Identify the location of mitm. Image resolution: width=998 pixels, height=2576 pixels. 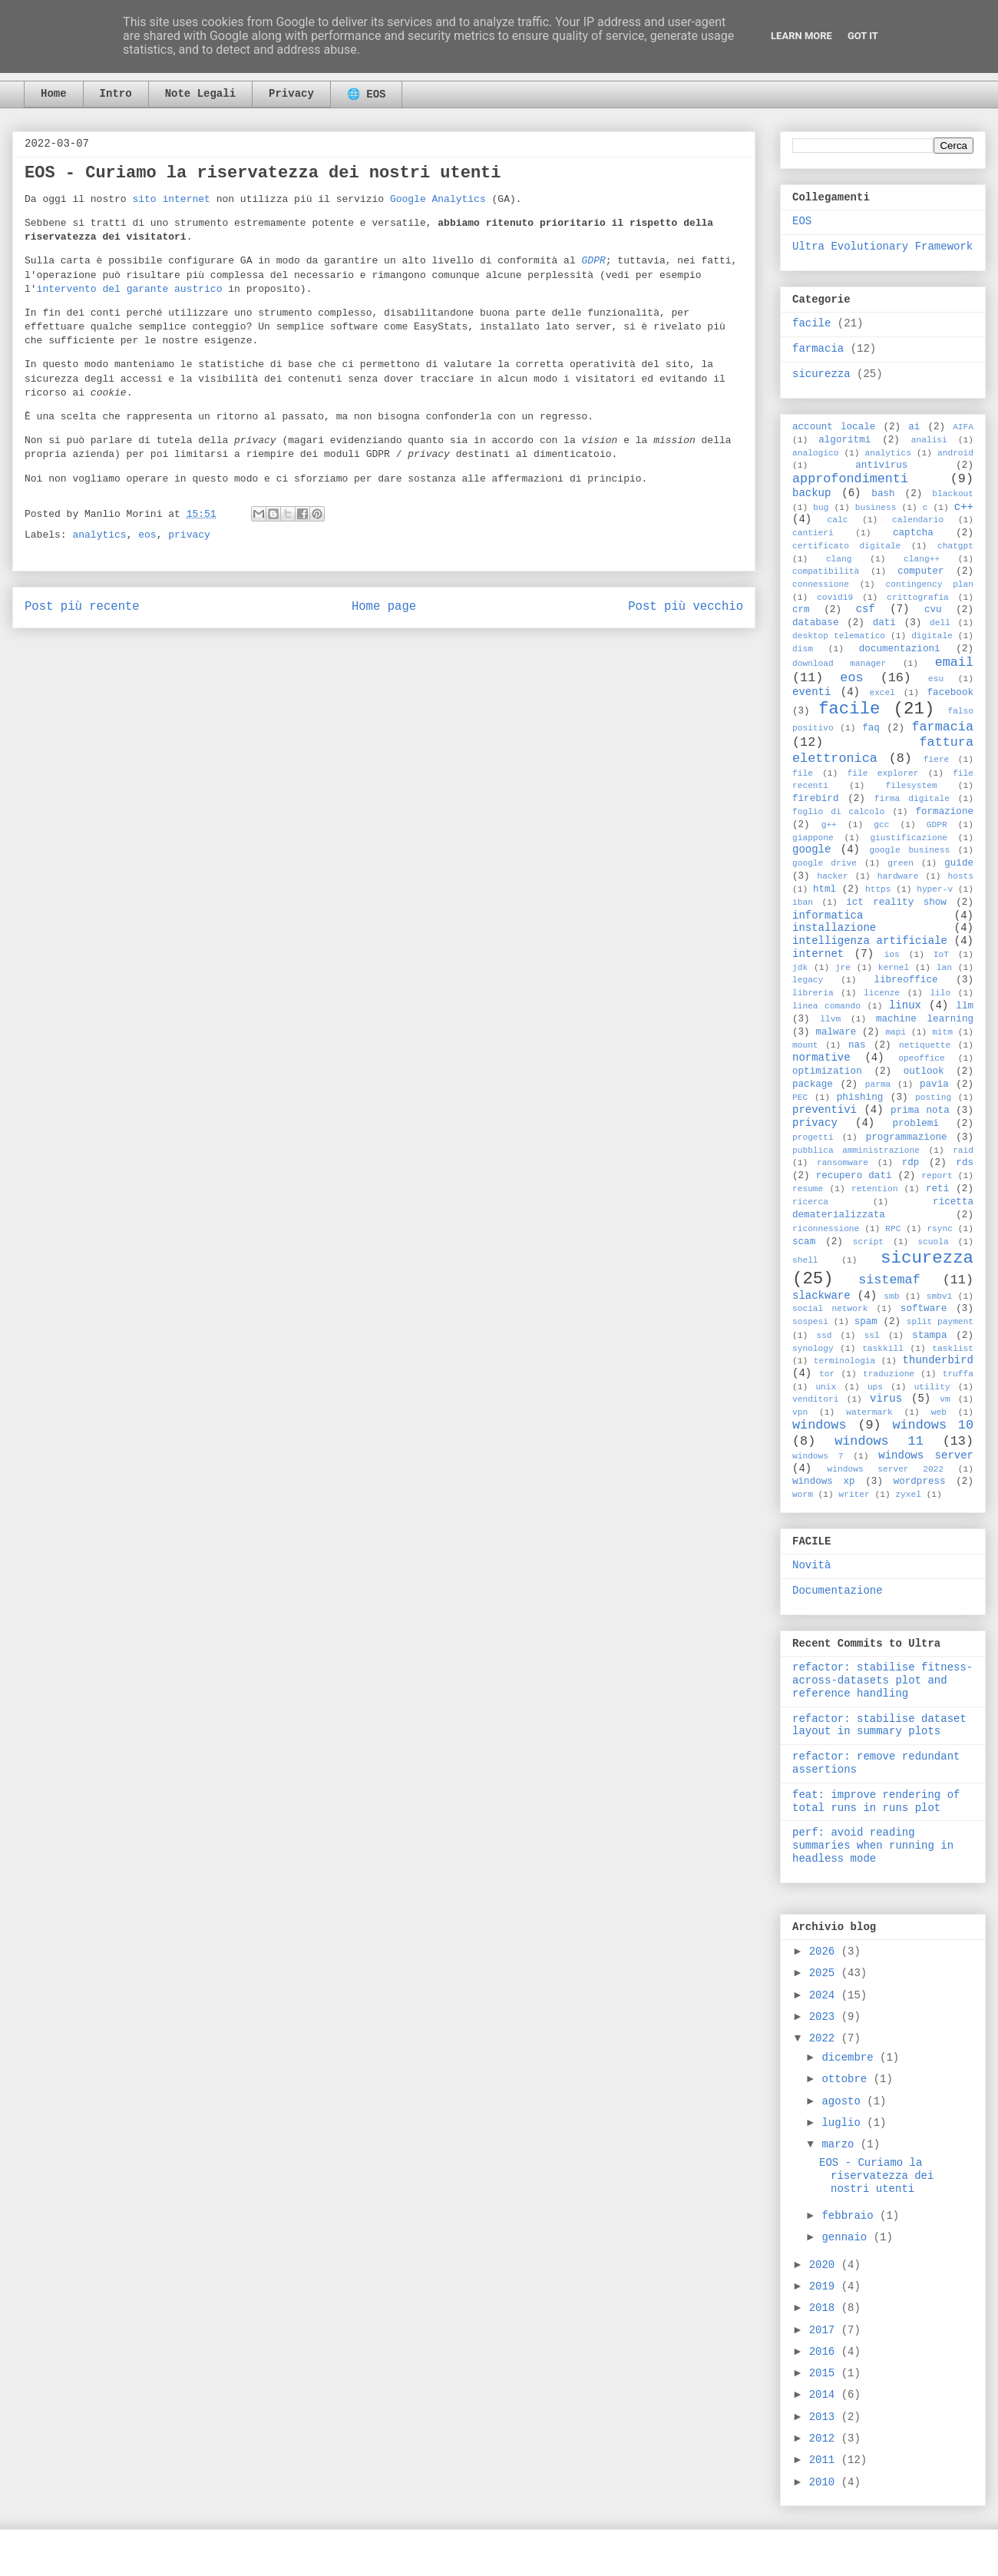
(942, 1032).